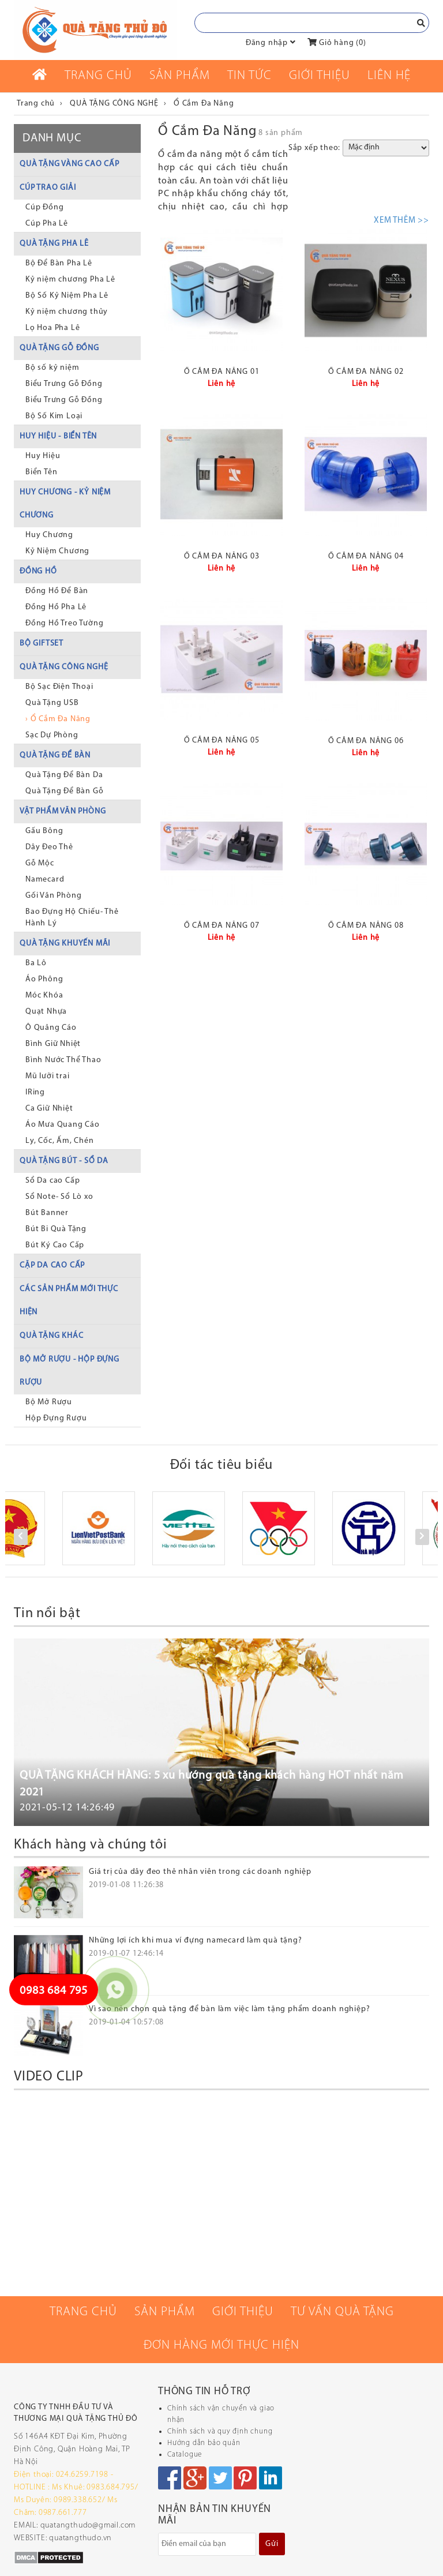  Describe the element at coordinates (59, 687) in the screenshot. I see `Bộ Sạc Điện Thoại` at that location.